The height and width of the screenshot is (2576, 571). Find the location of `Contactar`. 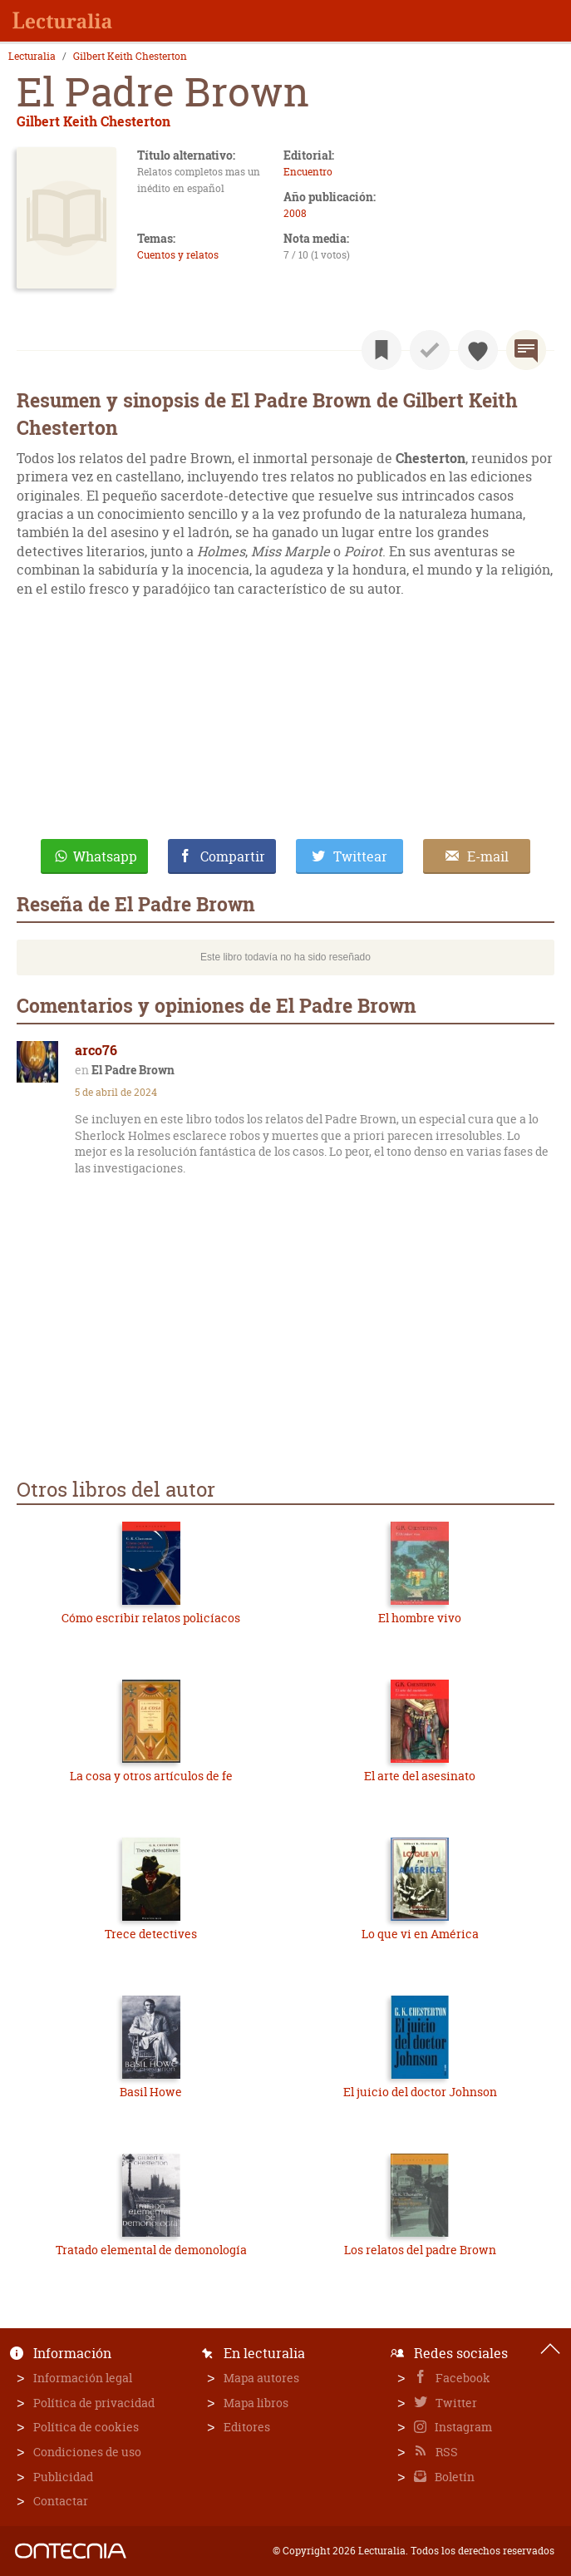

Contactar is located at coordinates (60, 2501).